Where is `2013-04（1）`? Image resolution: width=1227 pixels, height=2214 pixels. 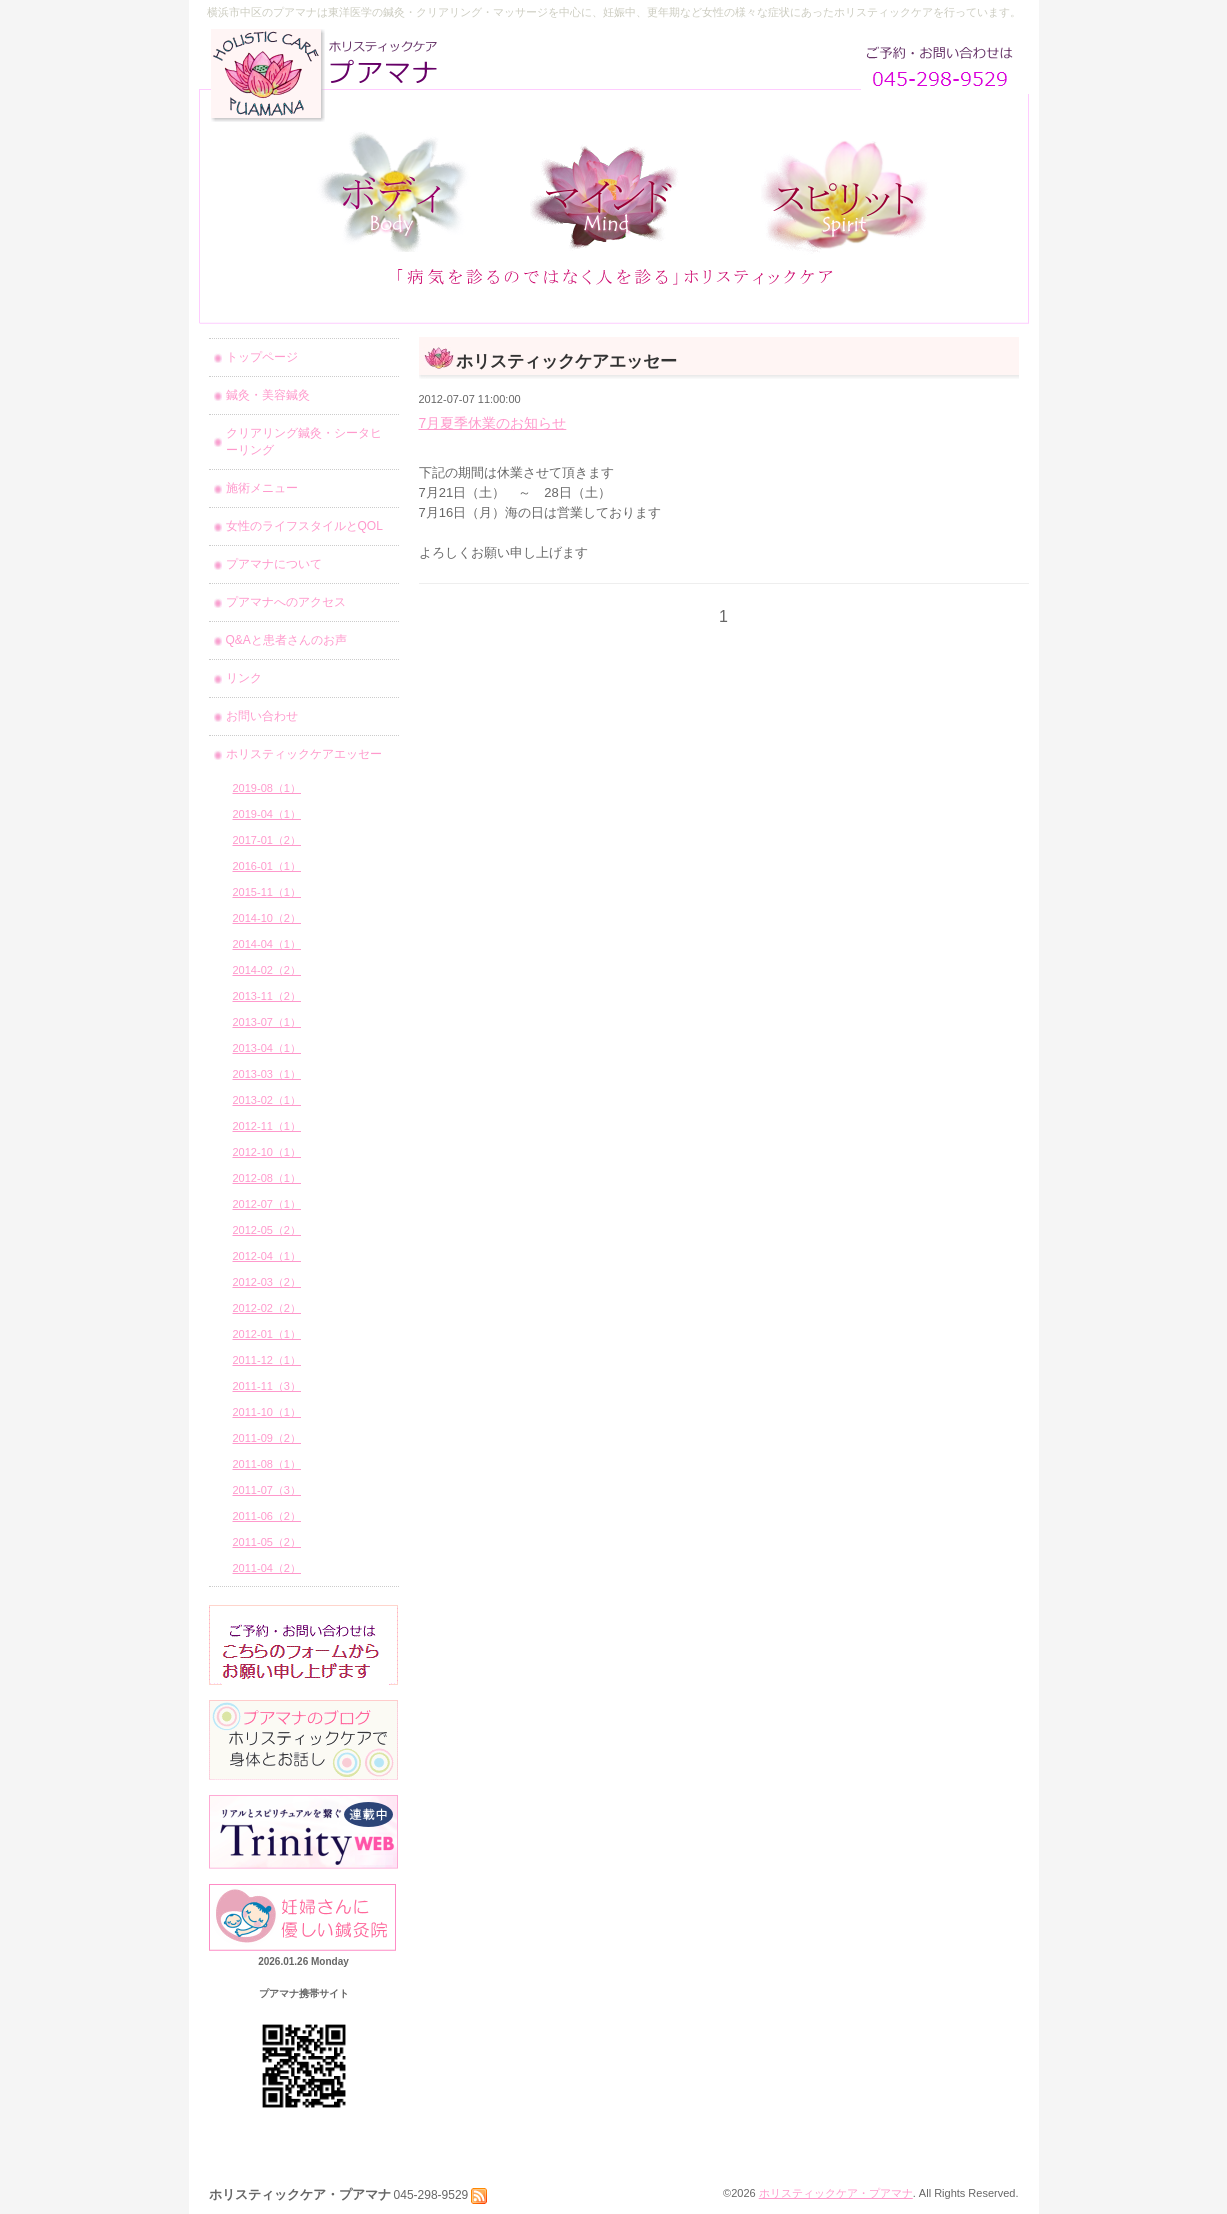 2013-04（1） is located at coordinates (267, 1048).